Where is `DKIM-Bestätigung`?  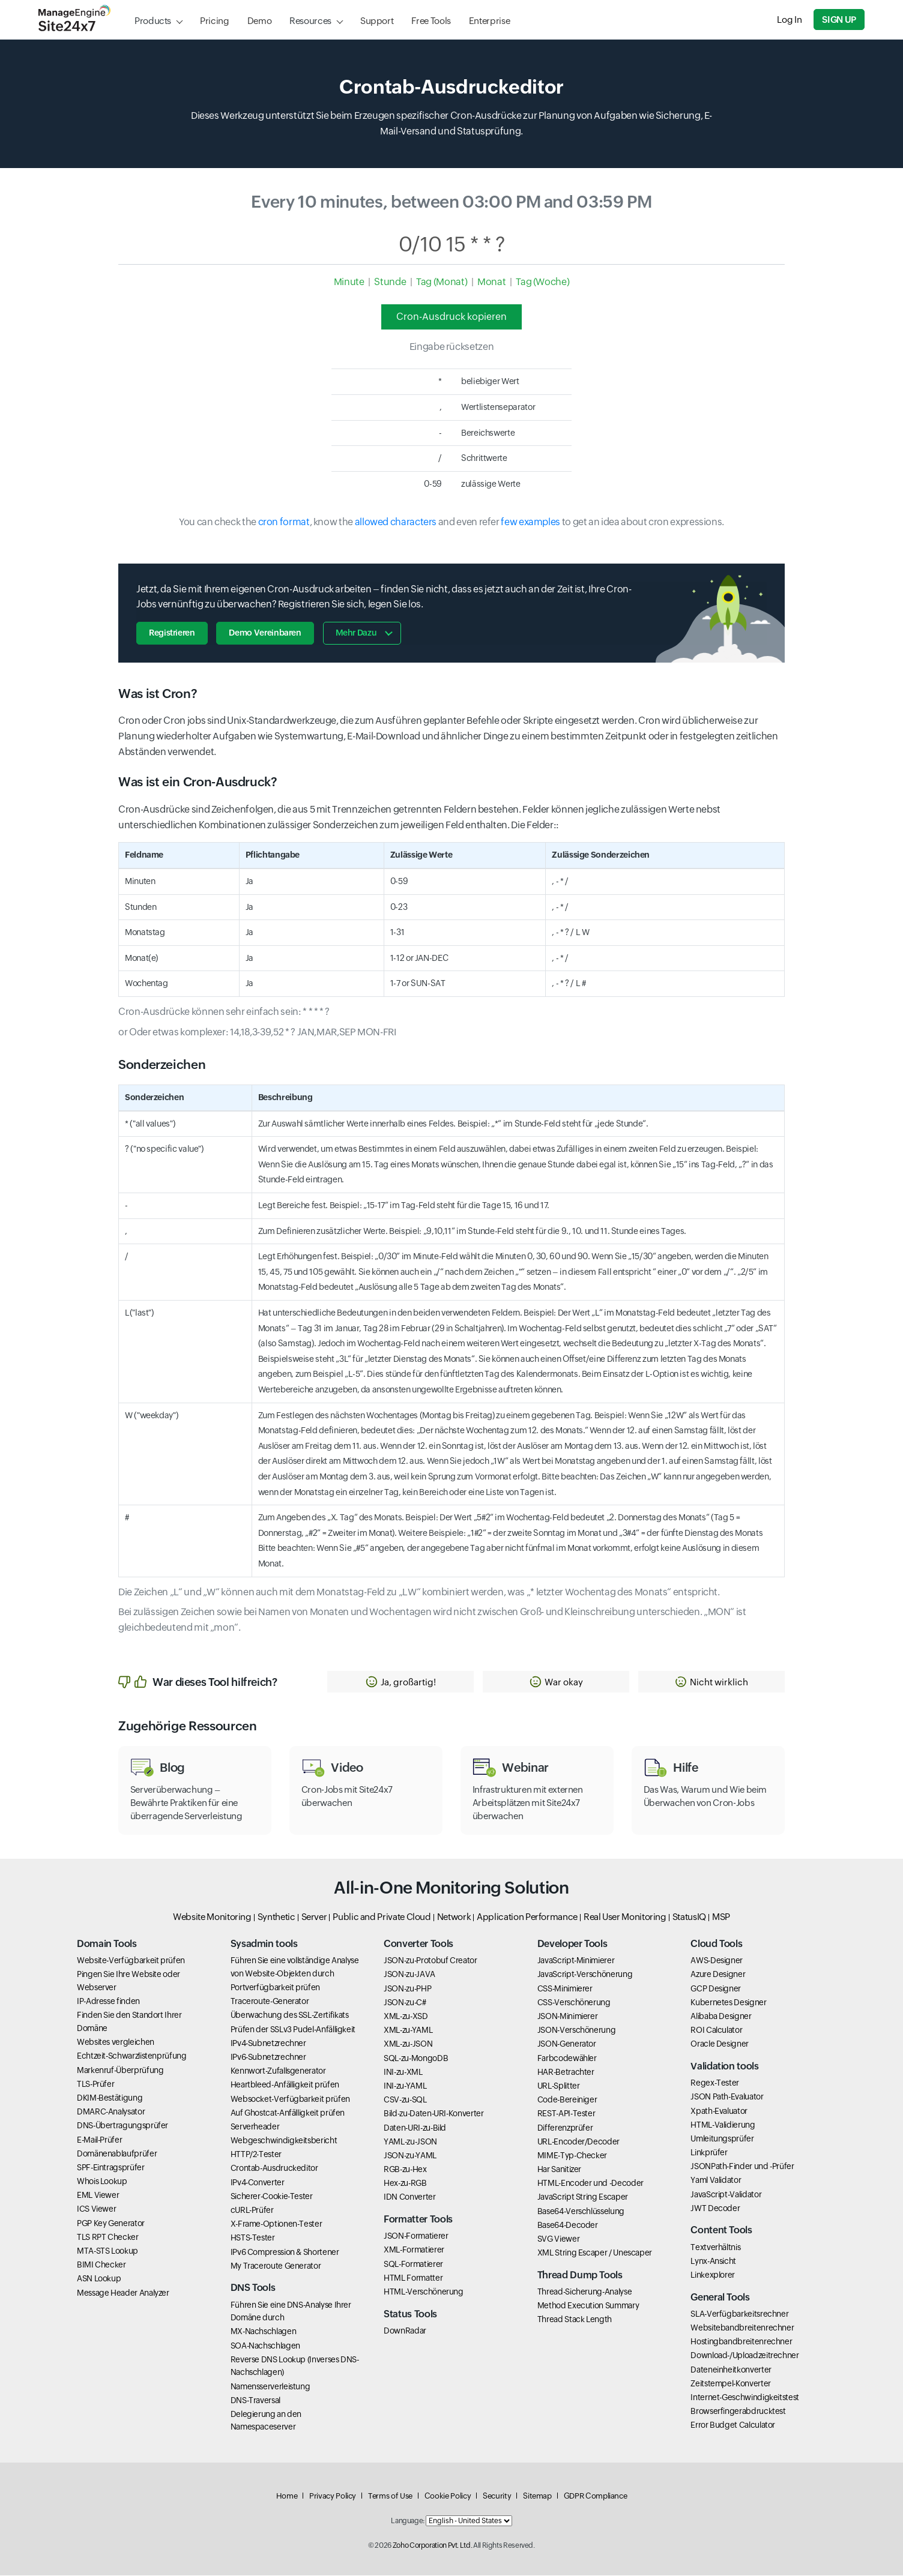
DKIM-Bestätigung is located at coordinates (109, 2098).